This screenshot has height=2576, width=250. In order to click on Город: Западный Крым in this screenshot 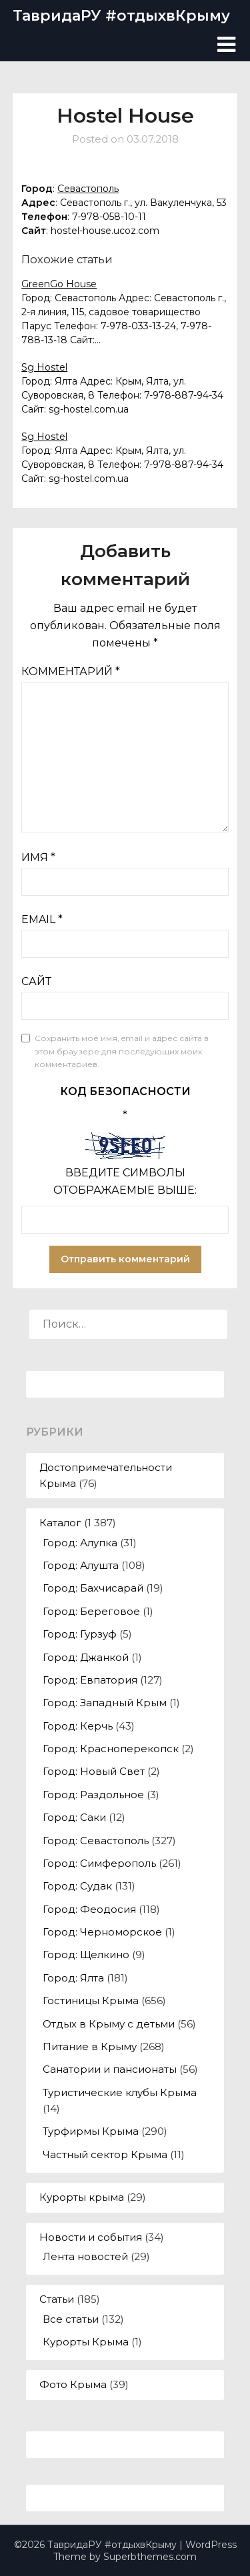, I will do `click(105, 1702)`.